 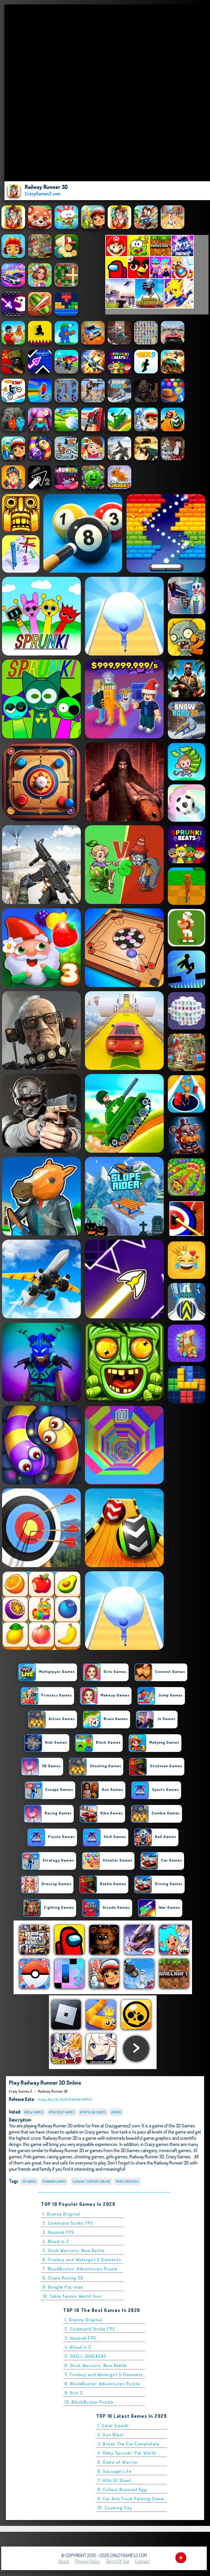 I want to click on 5. SHELL SHOCKERS, so click(x=86, y=2356).